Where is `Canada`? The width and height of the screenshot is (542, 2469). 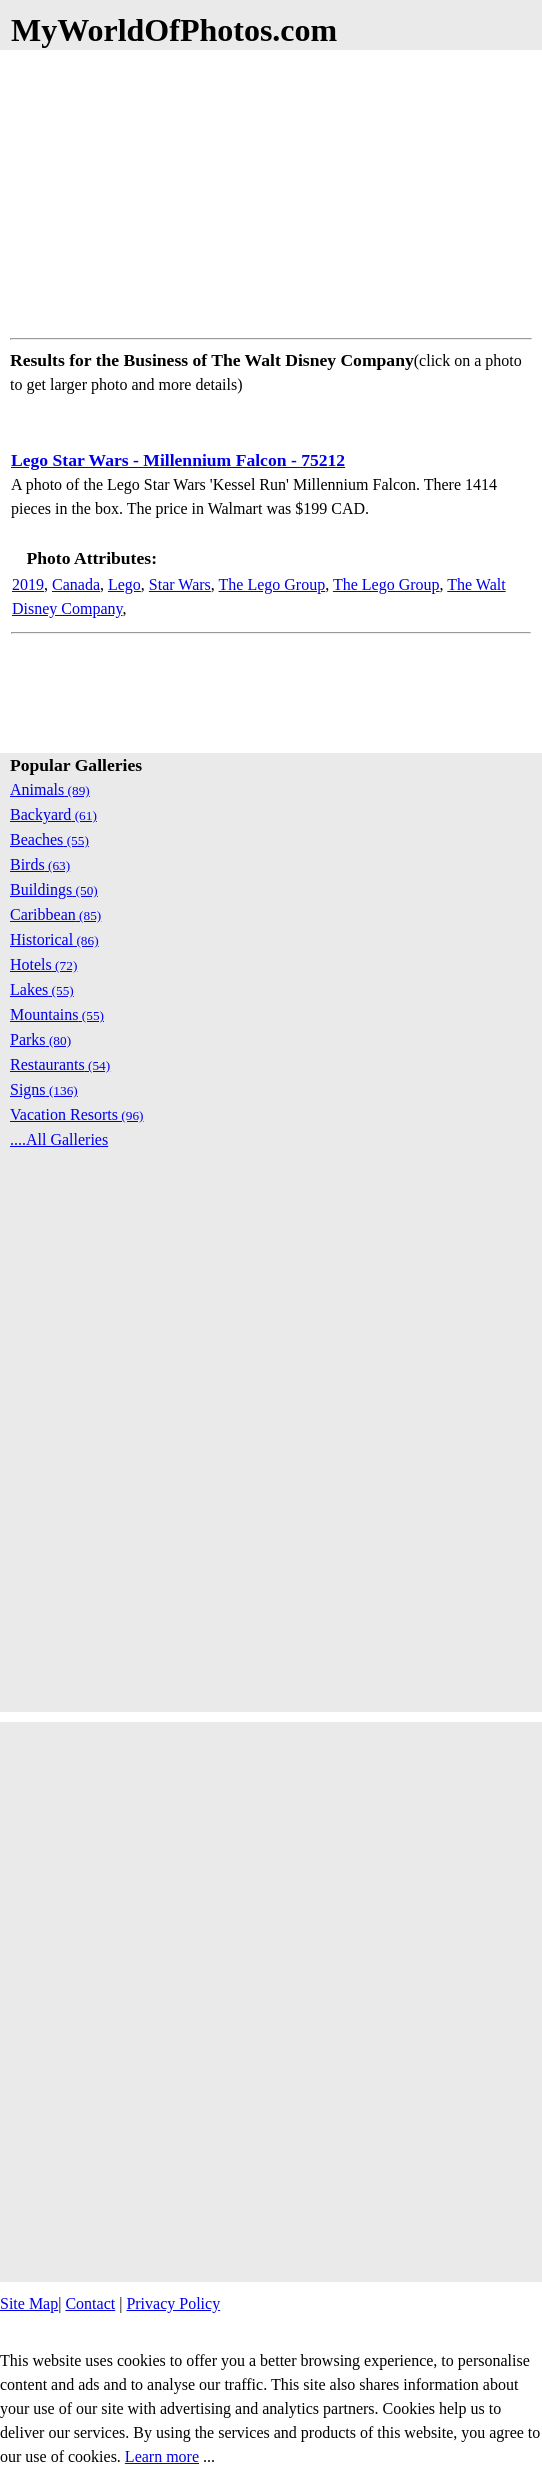 Canada is located at coordinates (76, 584).